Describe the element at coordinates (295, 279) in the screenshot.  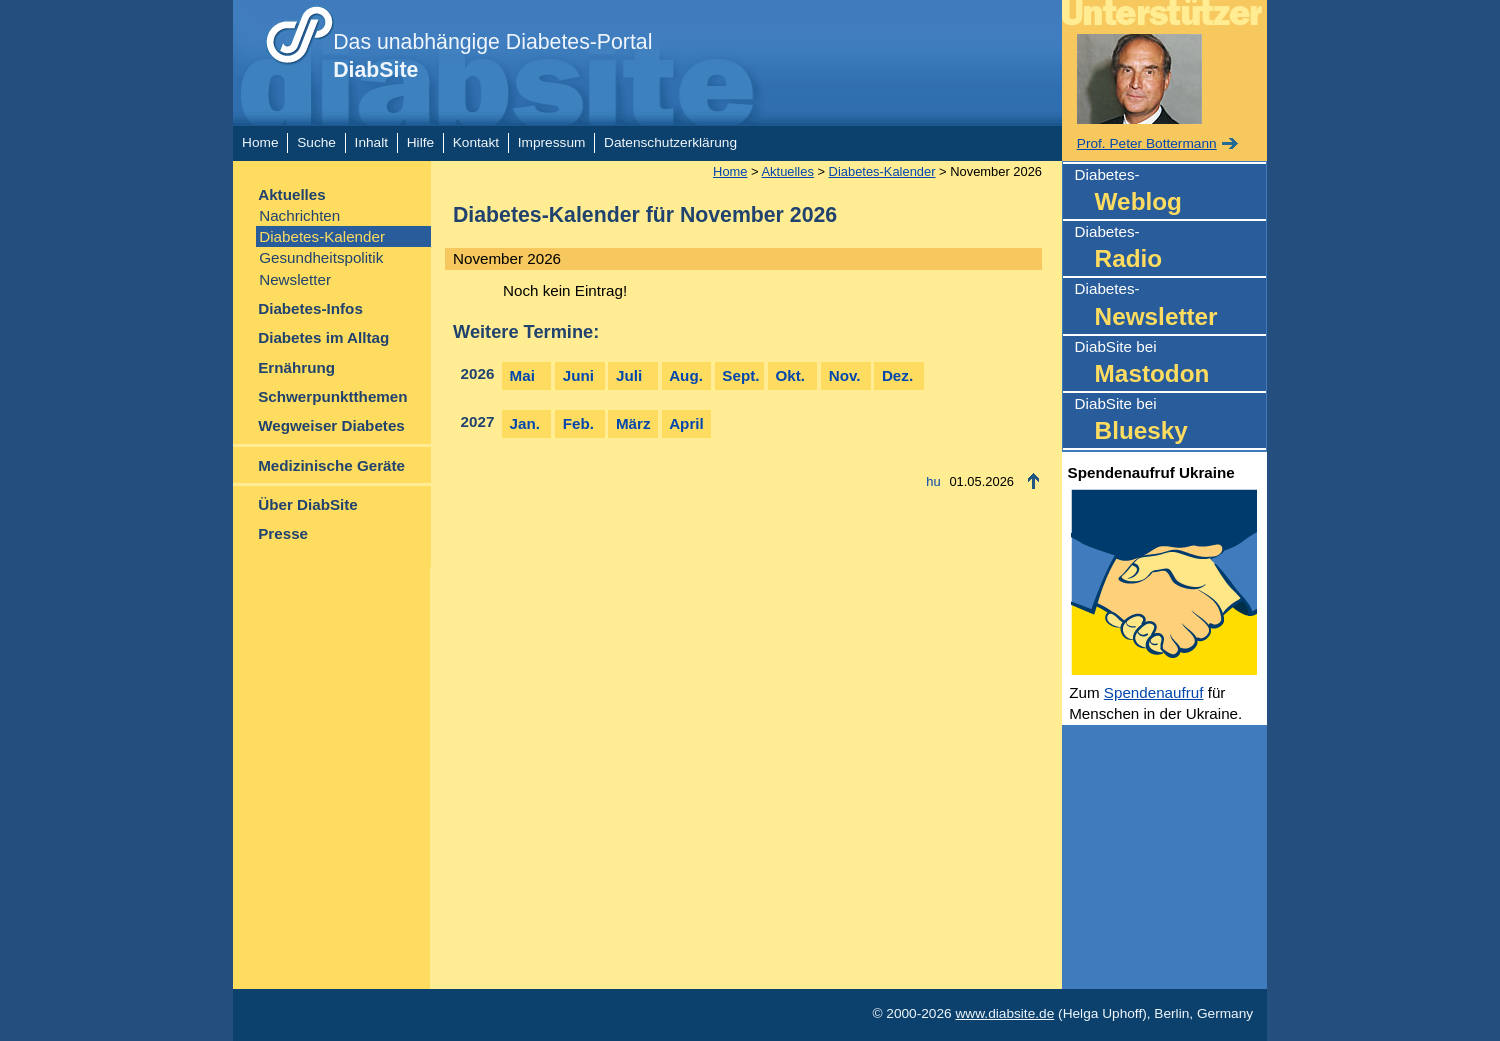
I see `Newsletter` at that location.